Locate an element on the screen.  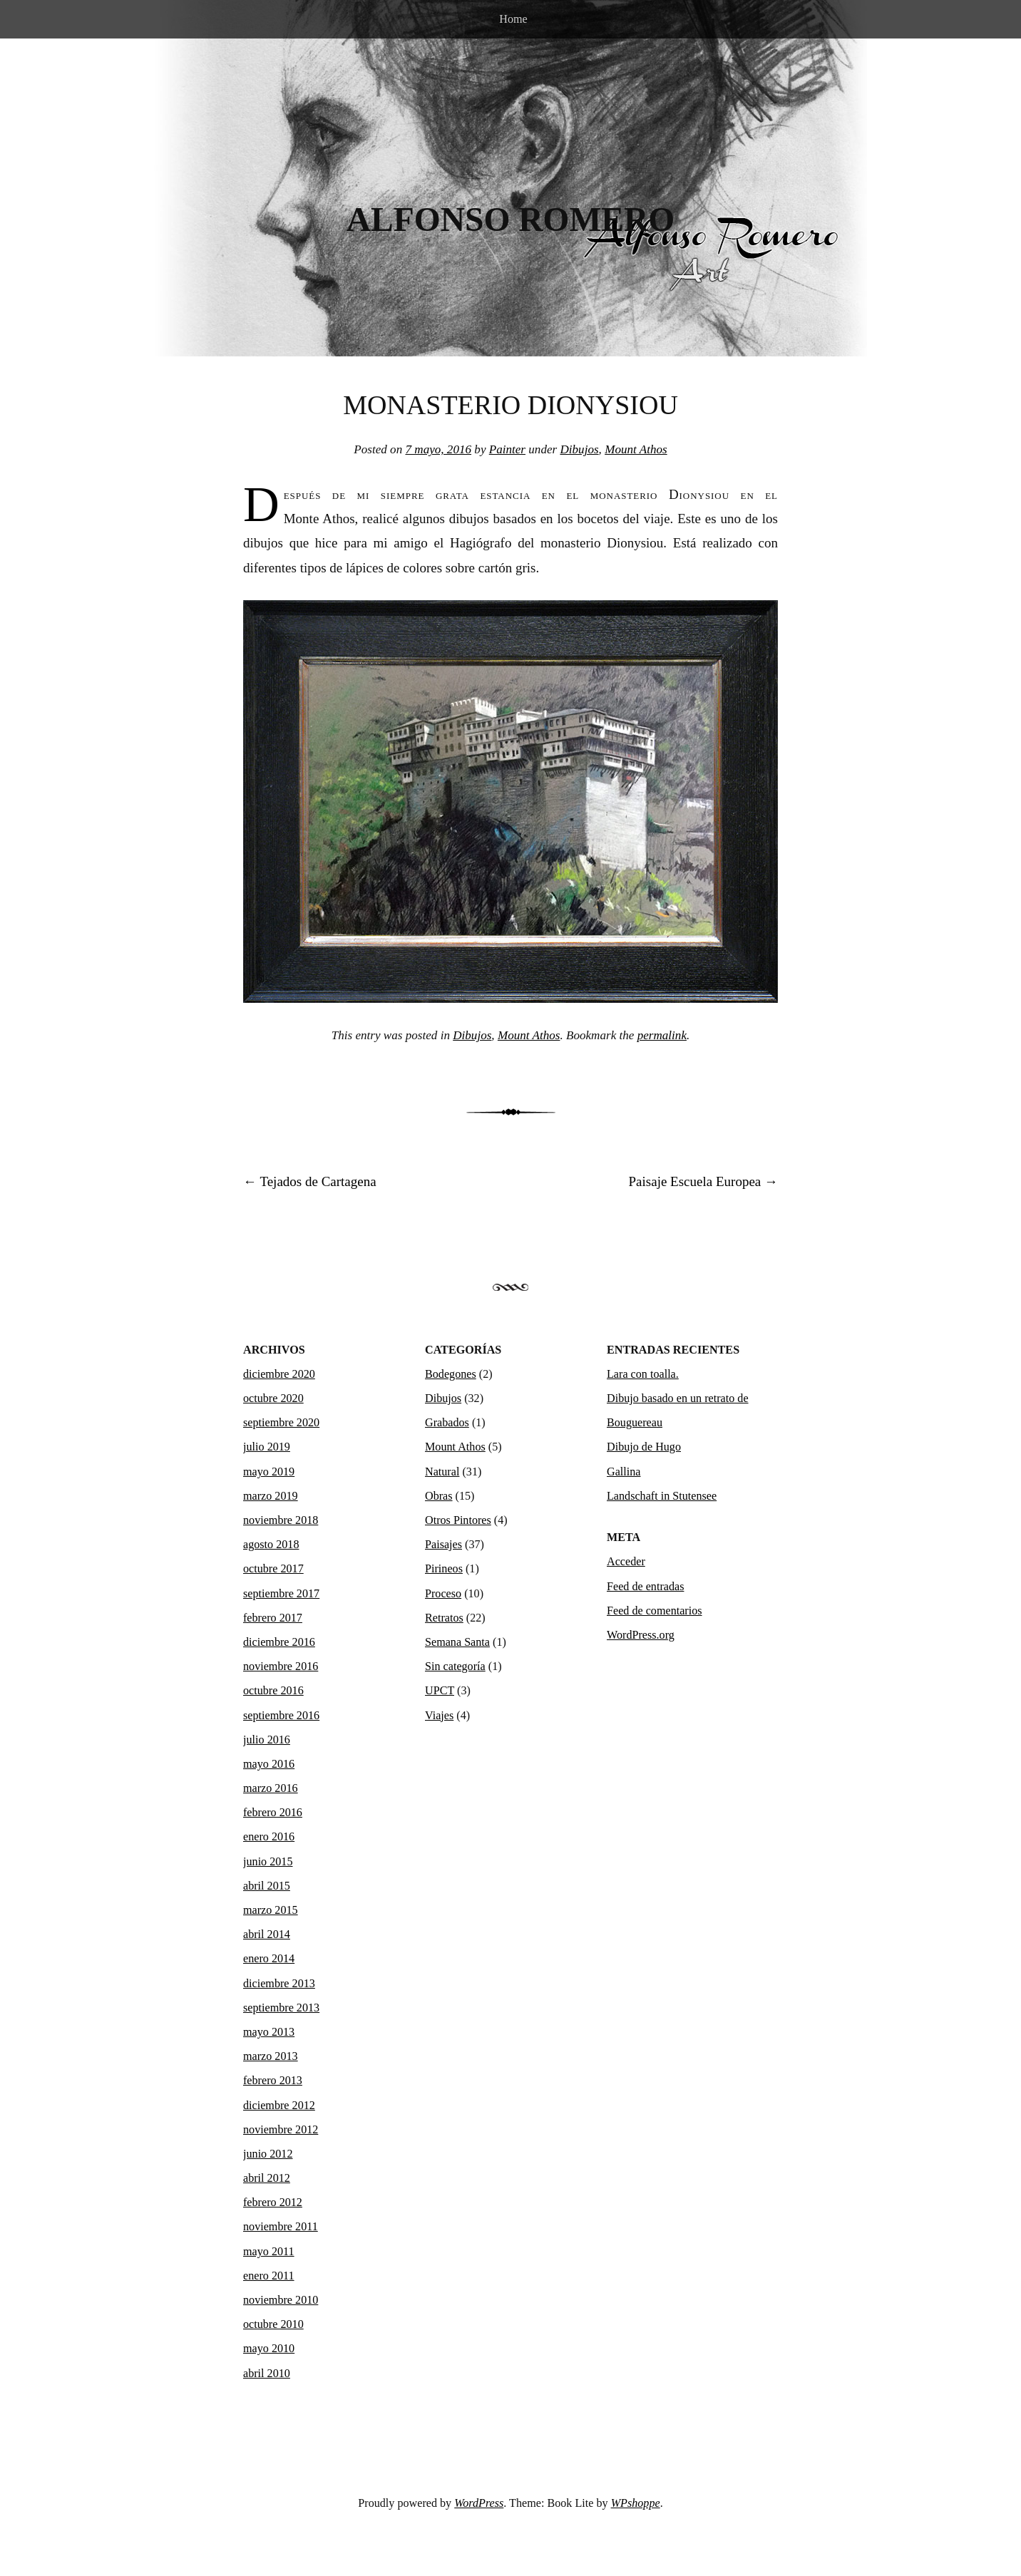
septiembre 2017 is located at coordinates (281, 1593).